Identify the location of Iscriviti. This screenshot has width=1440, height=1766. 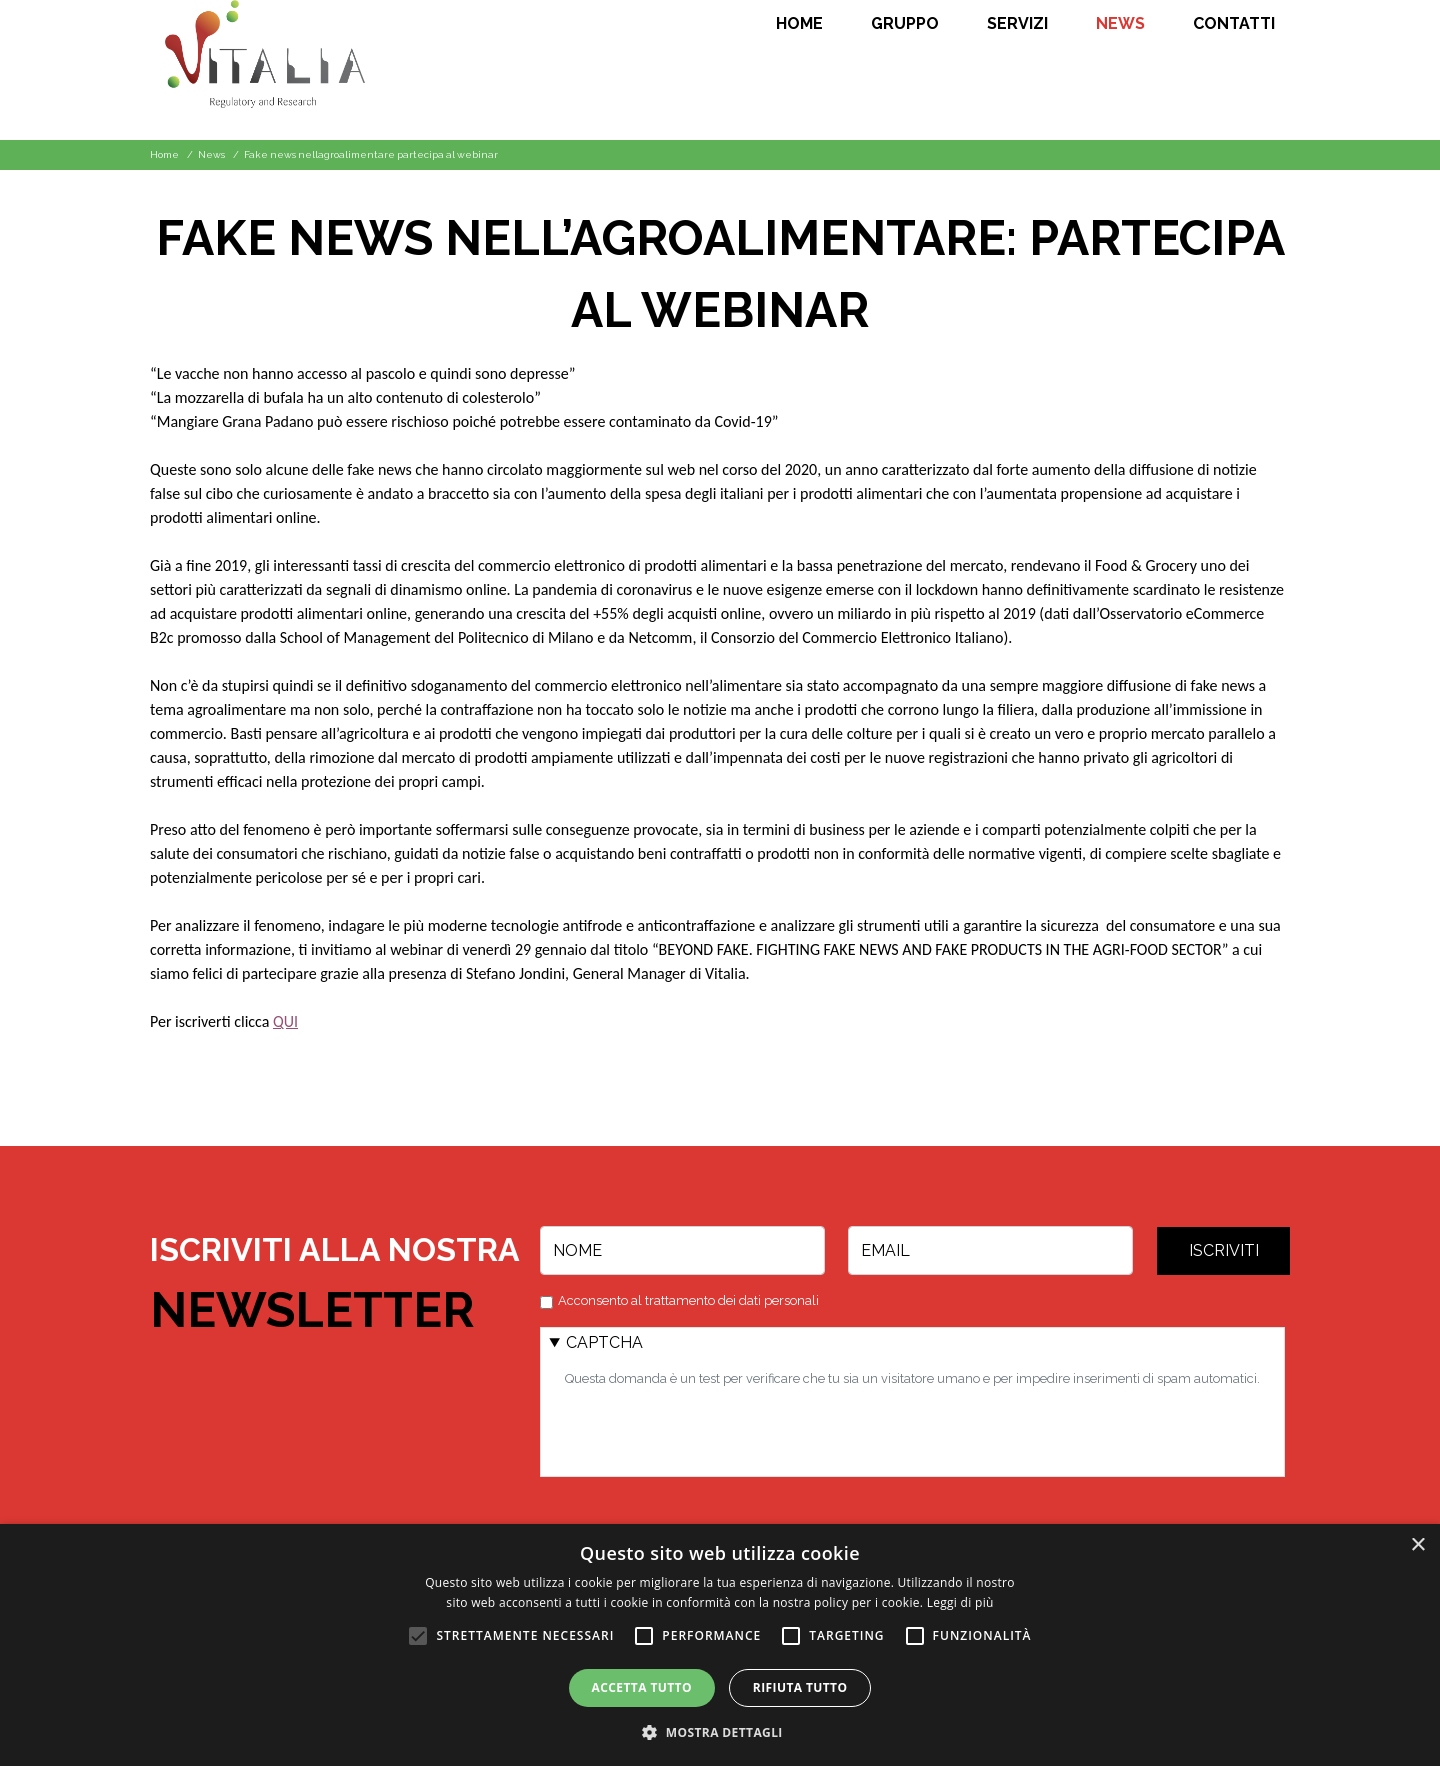
(1224, 1250).